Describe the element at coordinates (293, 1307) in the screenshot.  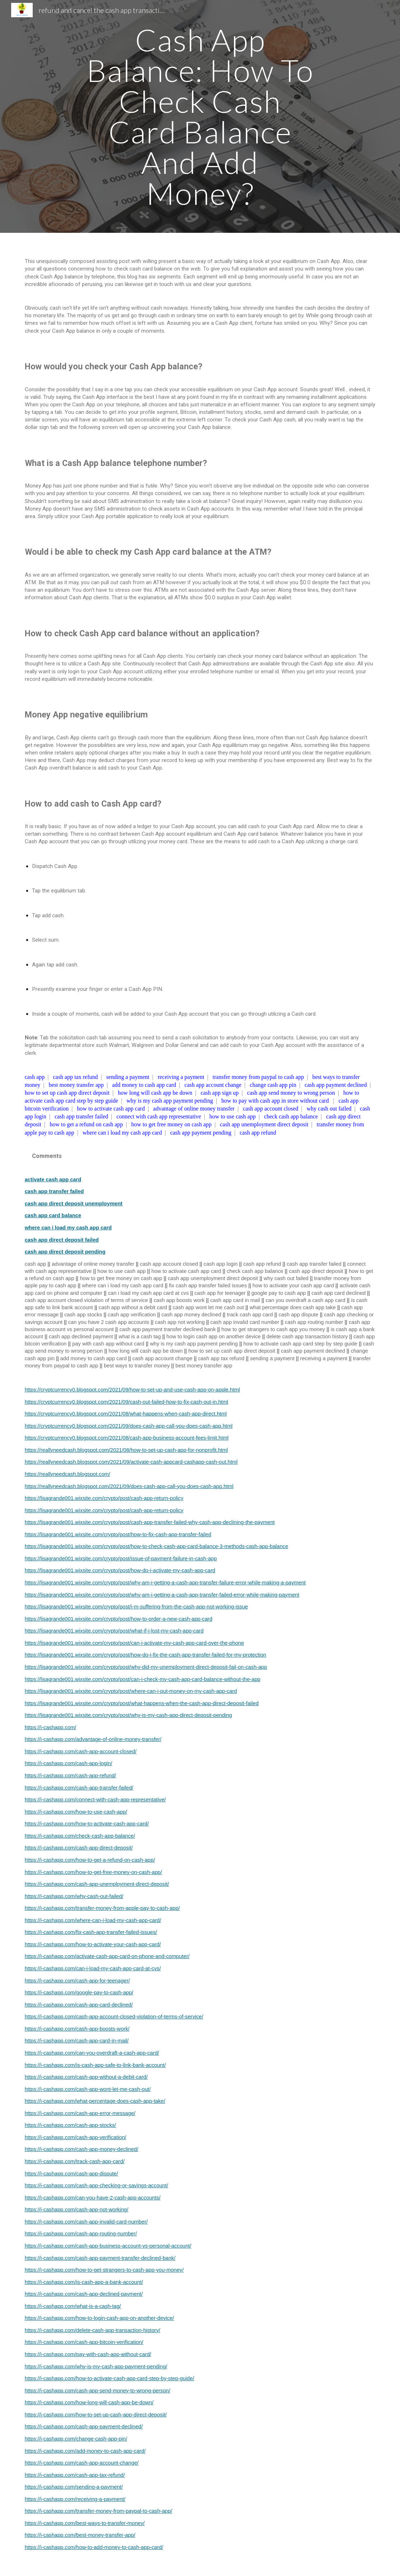
I see `what percentage does cash app take` at that location.